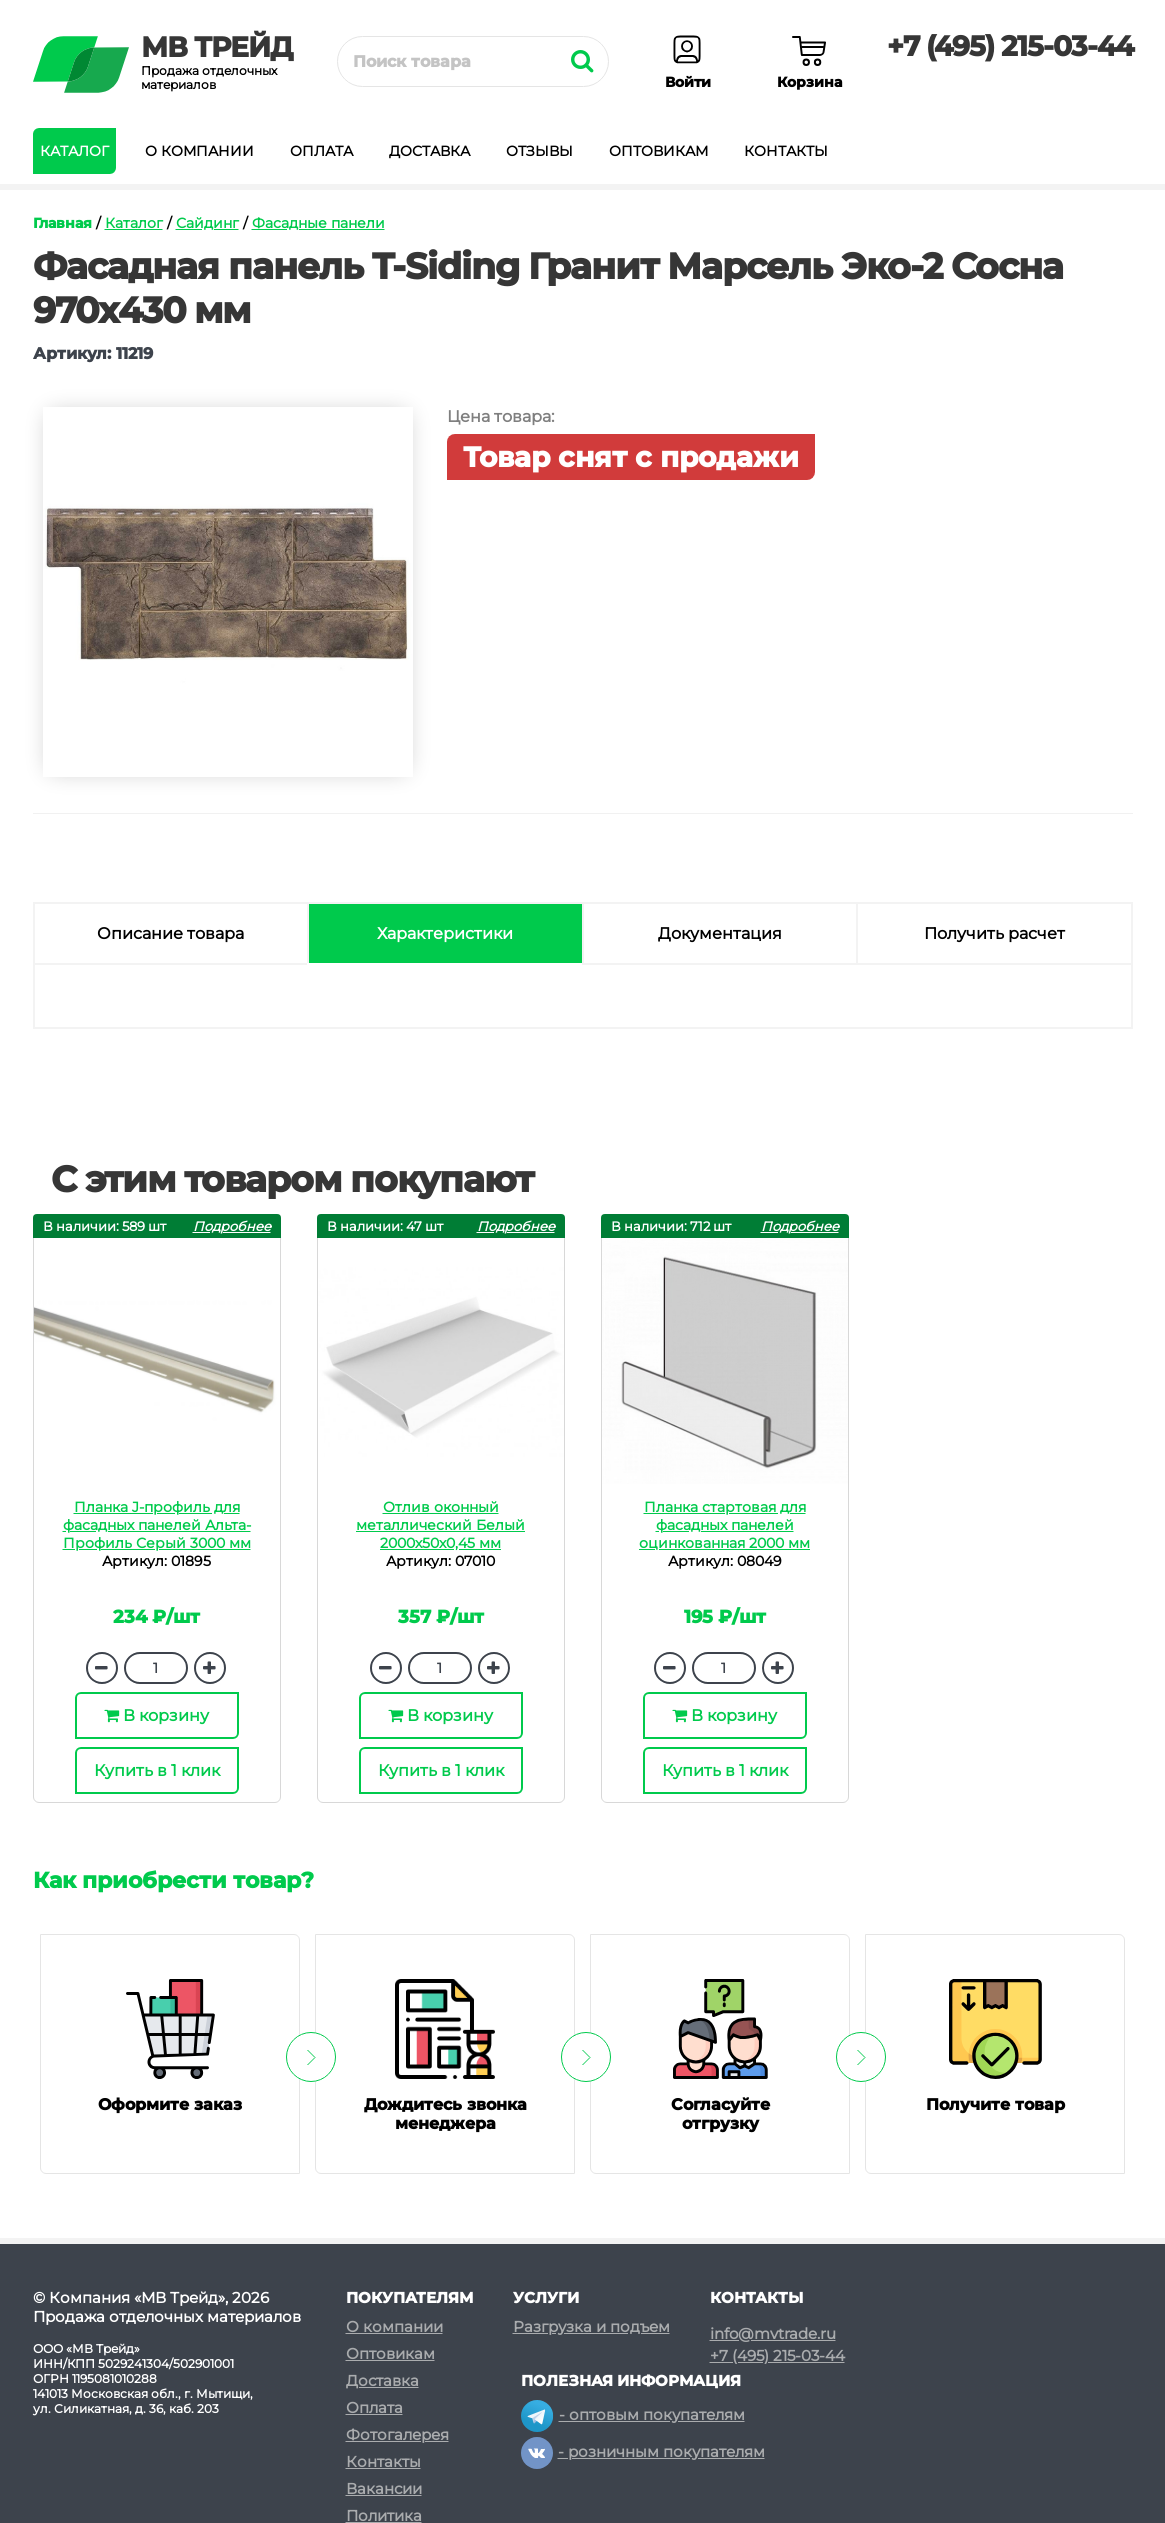  I want to click on Планка J-профиль для фасадных панелей Альта-Профиль Серый 3000 мм, so click(157, 1525).